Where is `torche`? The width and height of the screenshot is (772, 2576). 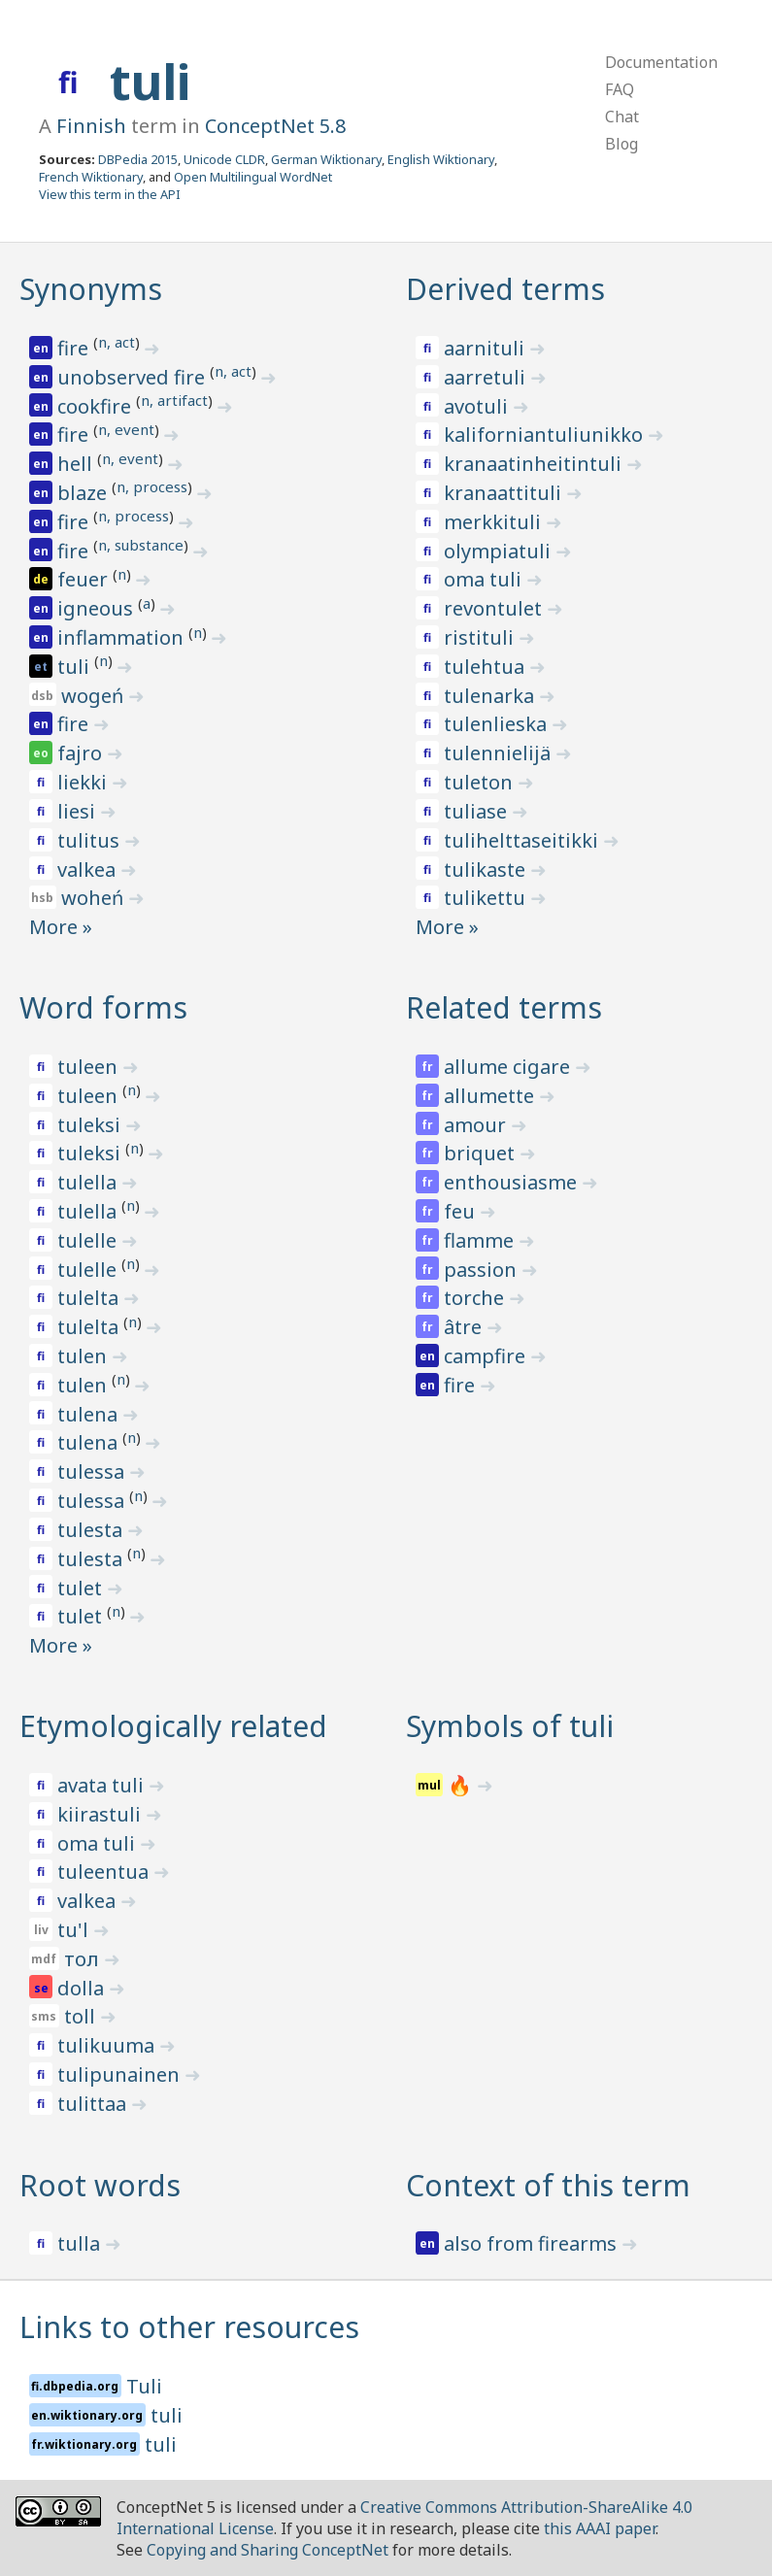
torche is located at coordinates (476, 1298).